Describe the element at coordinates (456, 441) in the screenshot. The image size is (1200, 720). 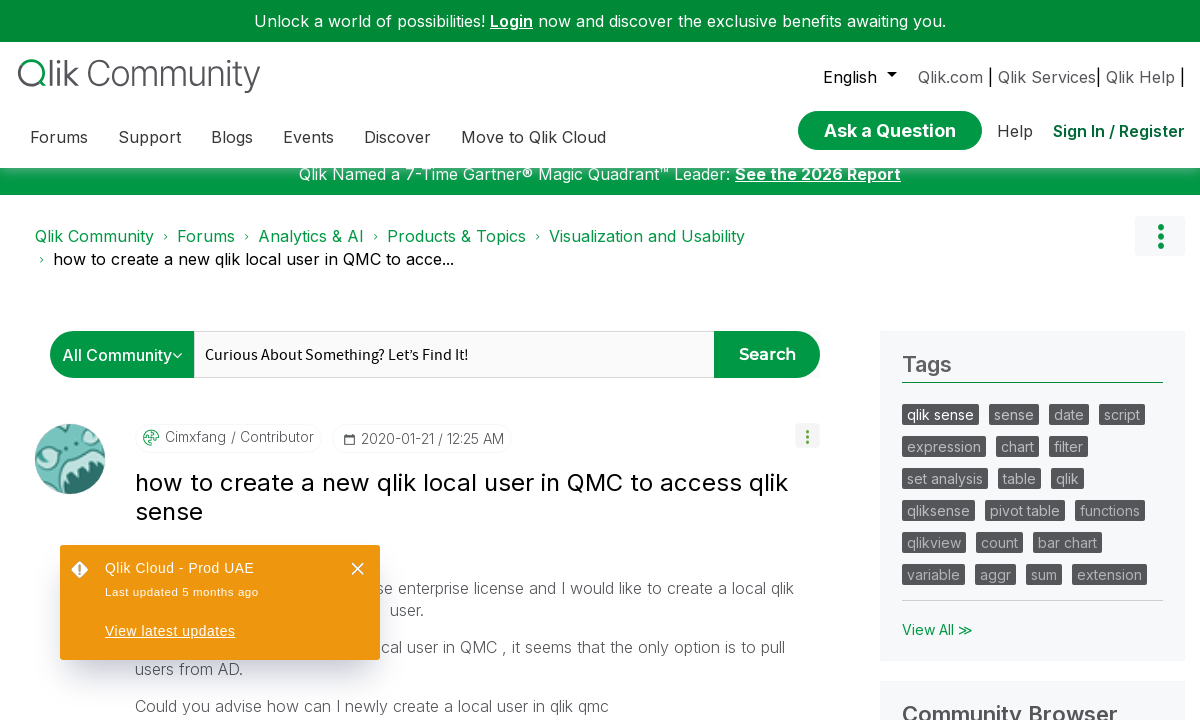
I see `Products & Topics` at that location.